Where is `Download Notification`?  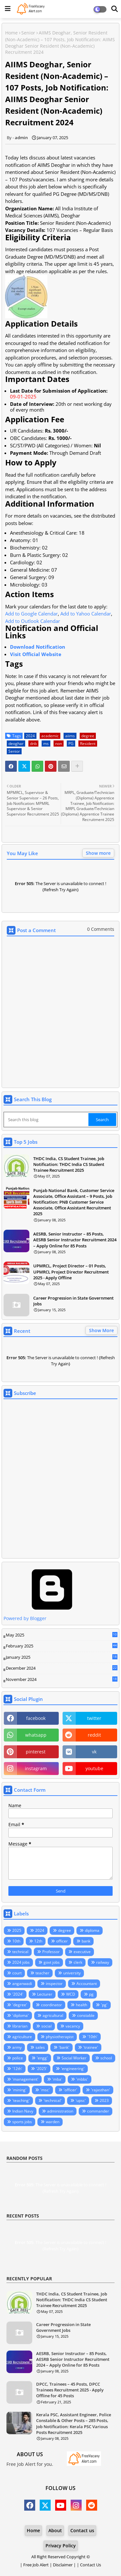 Download Notification is located at coordinates (37, 647).